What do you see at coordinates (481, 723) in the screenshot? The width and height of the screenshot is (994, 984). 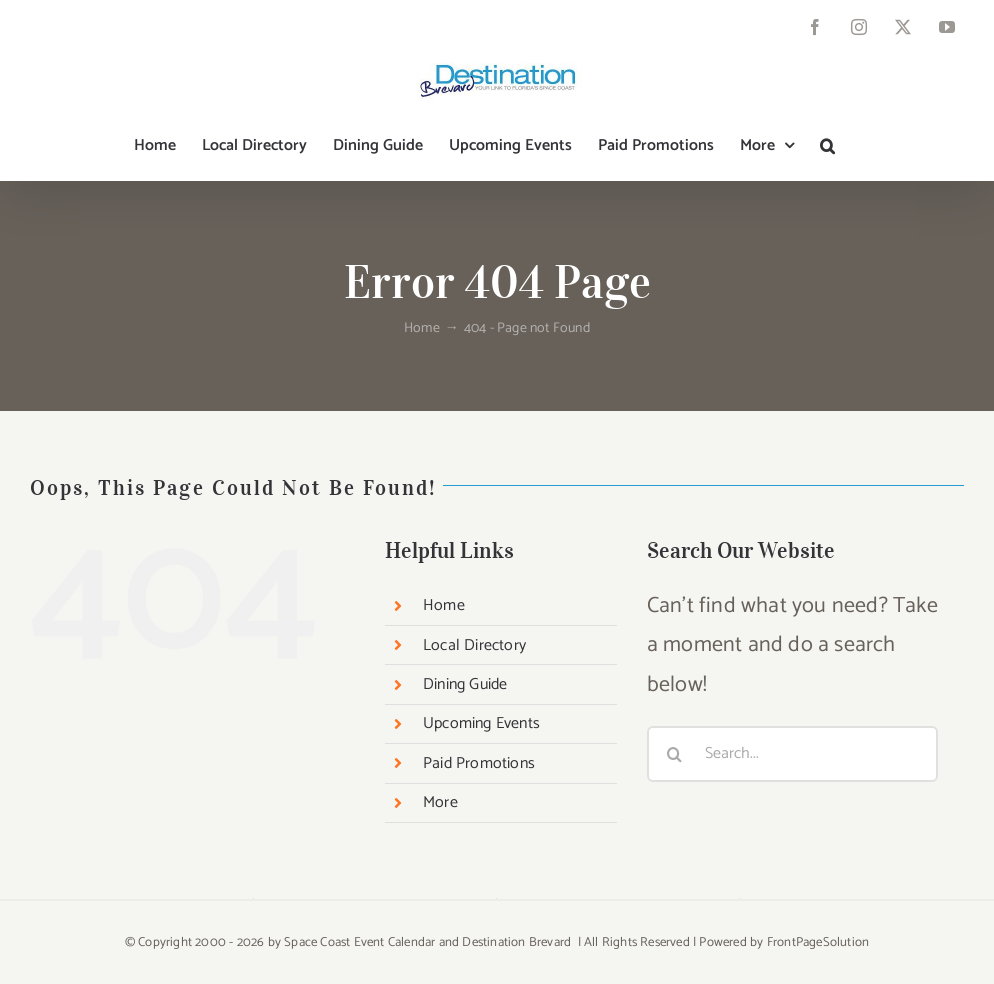 I see `Upcoming Events` at bounding box center [481, 723].